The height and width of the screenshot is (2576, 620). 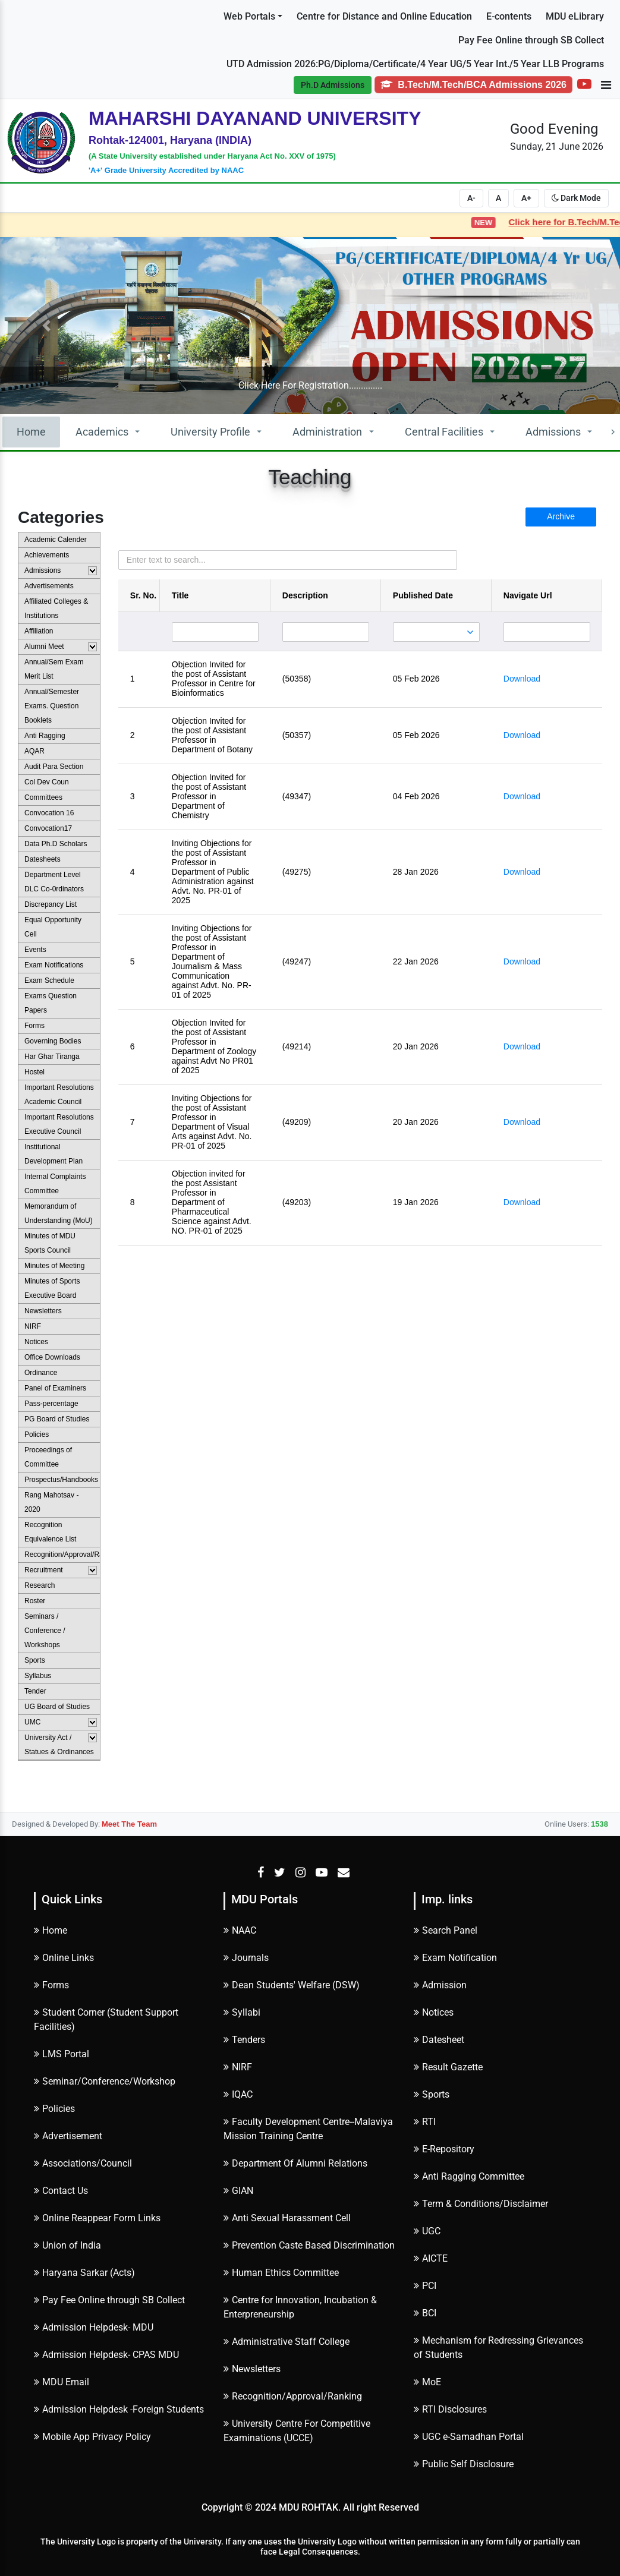 I want to click on MoE, so click(x=427, y=2382).